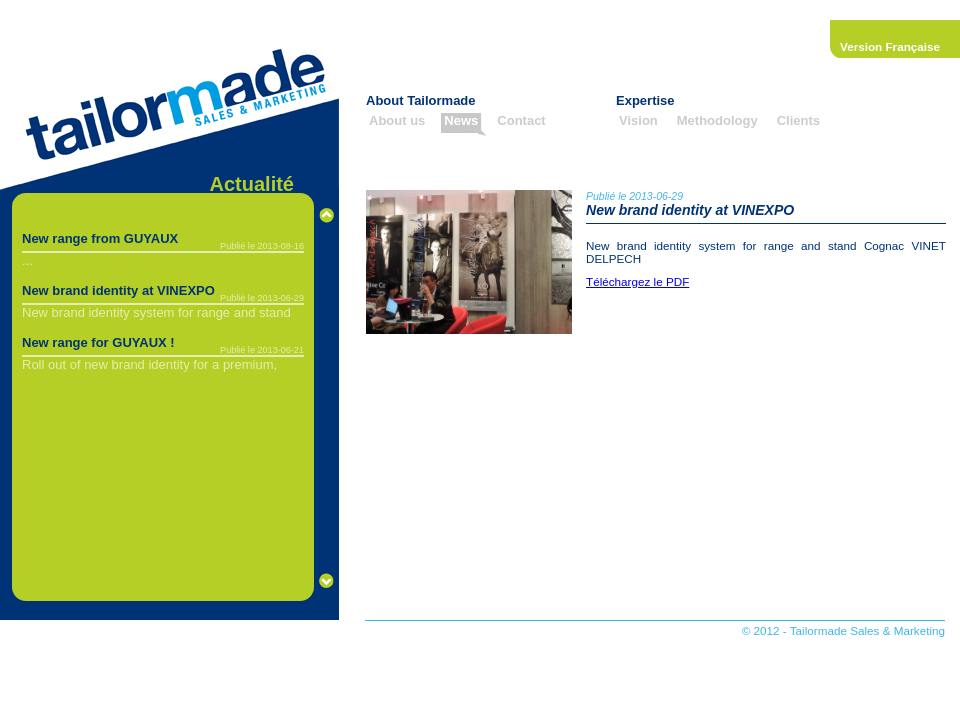  Describe the element at coordinates (421, 100) in the screenshot. I see `About Tailormade` at that location.